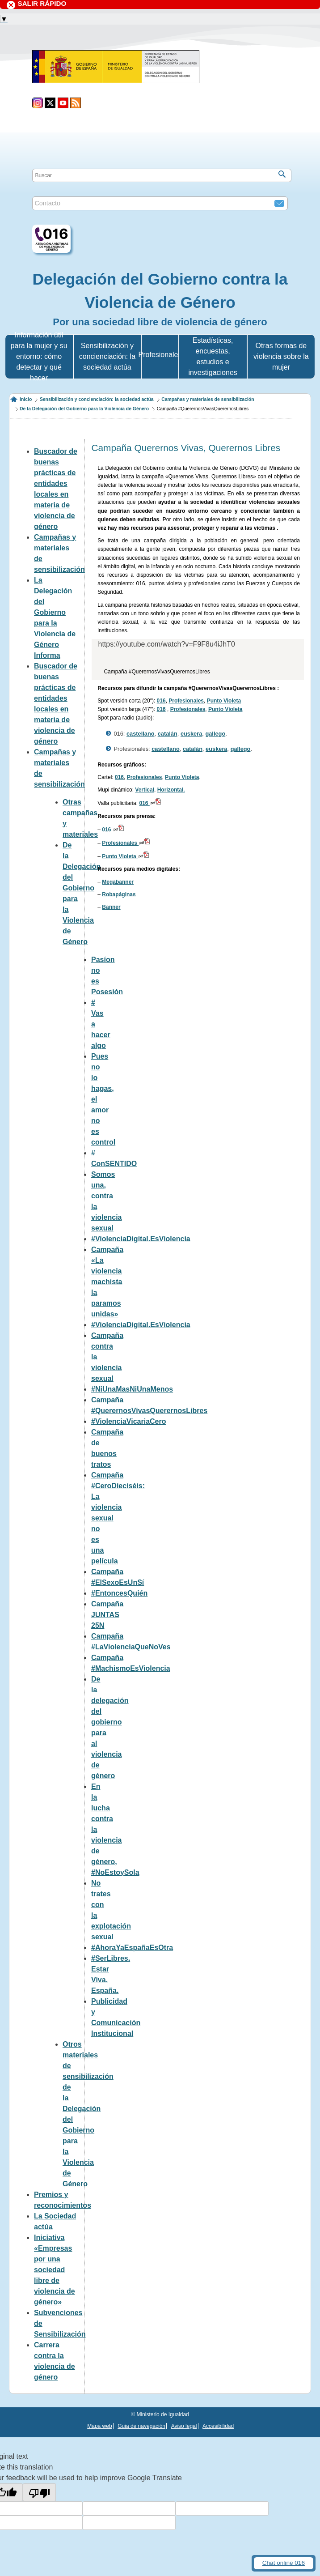 The image size is (320, 2576). What do you see at coordinates (107, 356) in the screenshot?
I see `Sensibilización y concienciación: la sociedad actúa` at bounding box center [107, 356].